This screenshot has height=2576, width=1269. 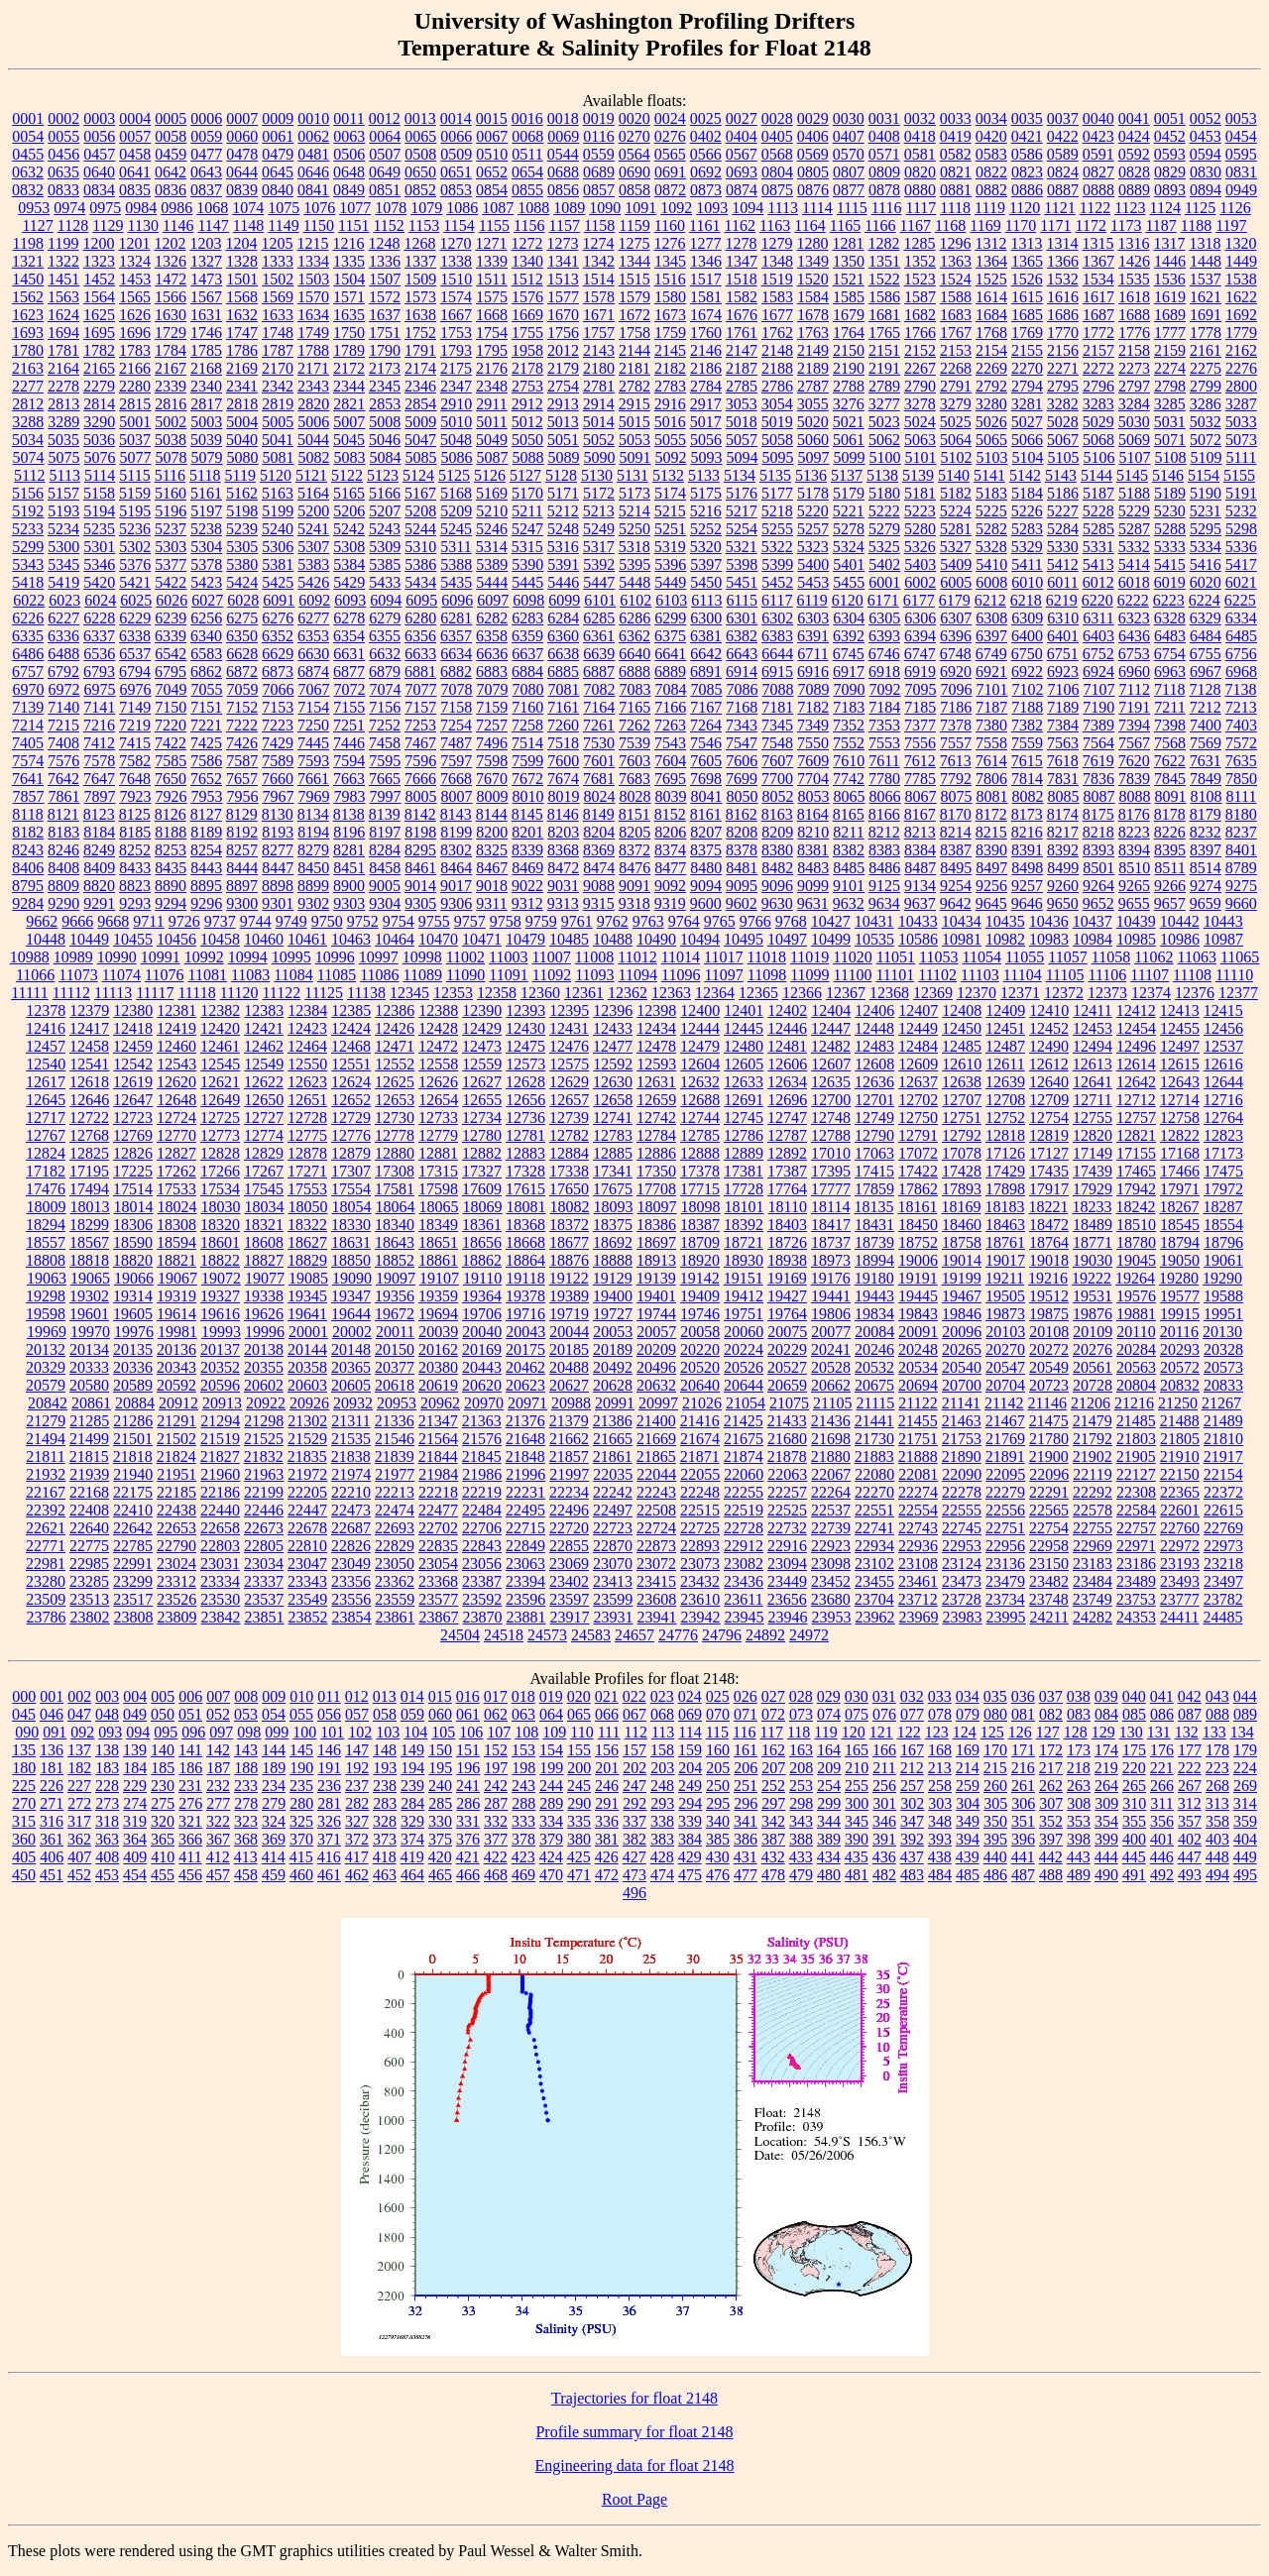 I want to click on 368, so click(x=246, y=1839).